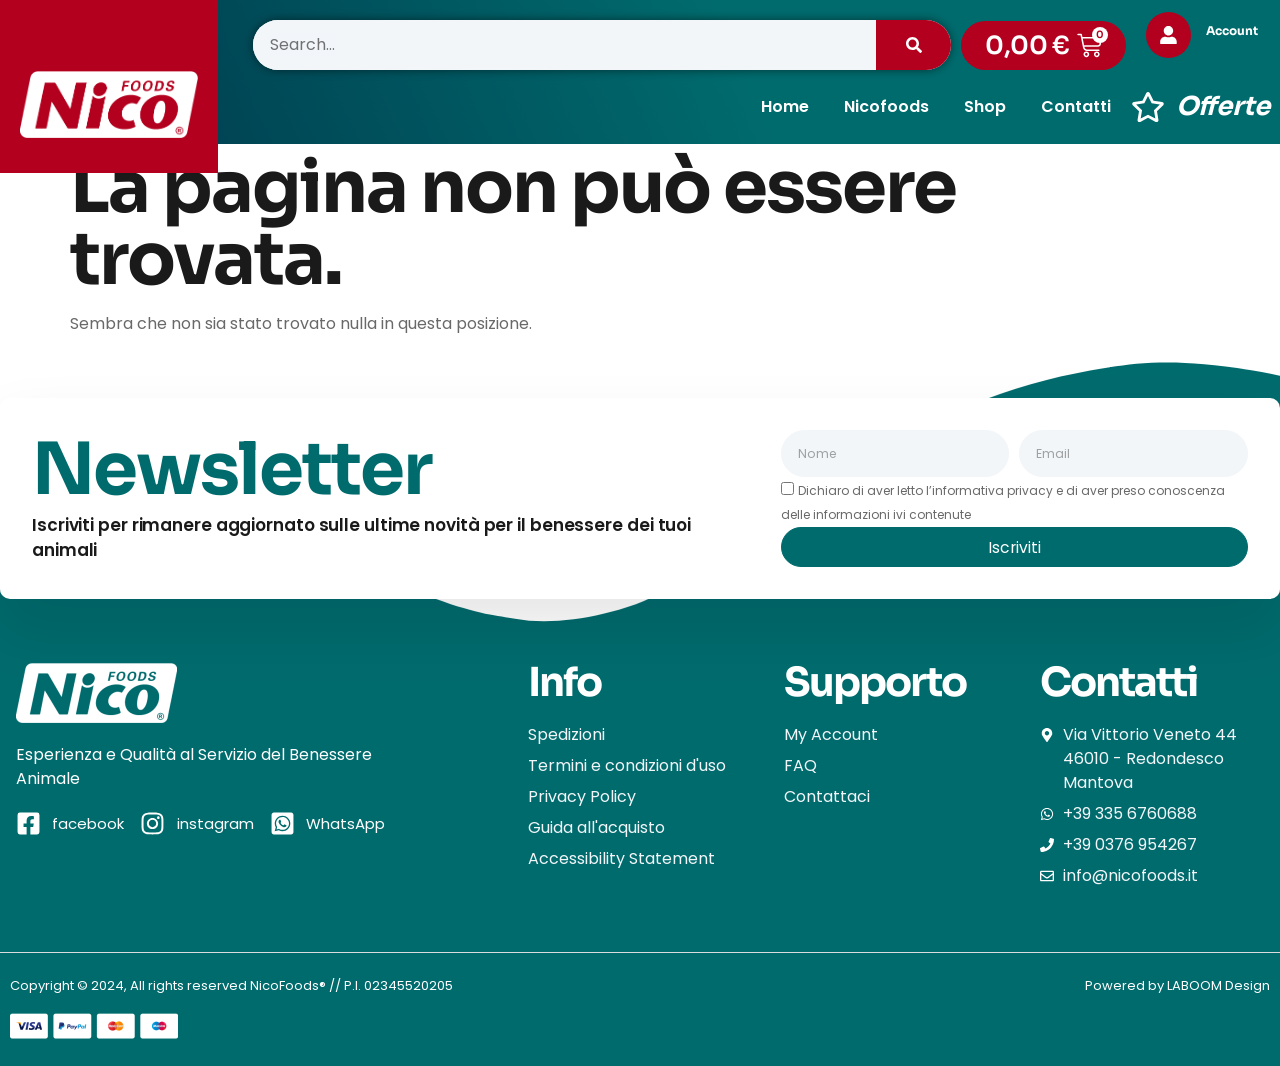  Describe the element at coordinates (985, 106) in the screenshot. I see `Shop` at that location.